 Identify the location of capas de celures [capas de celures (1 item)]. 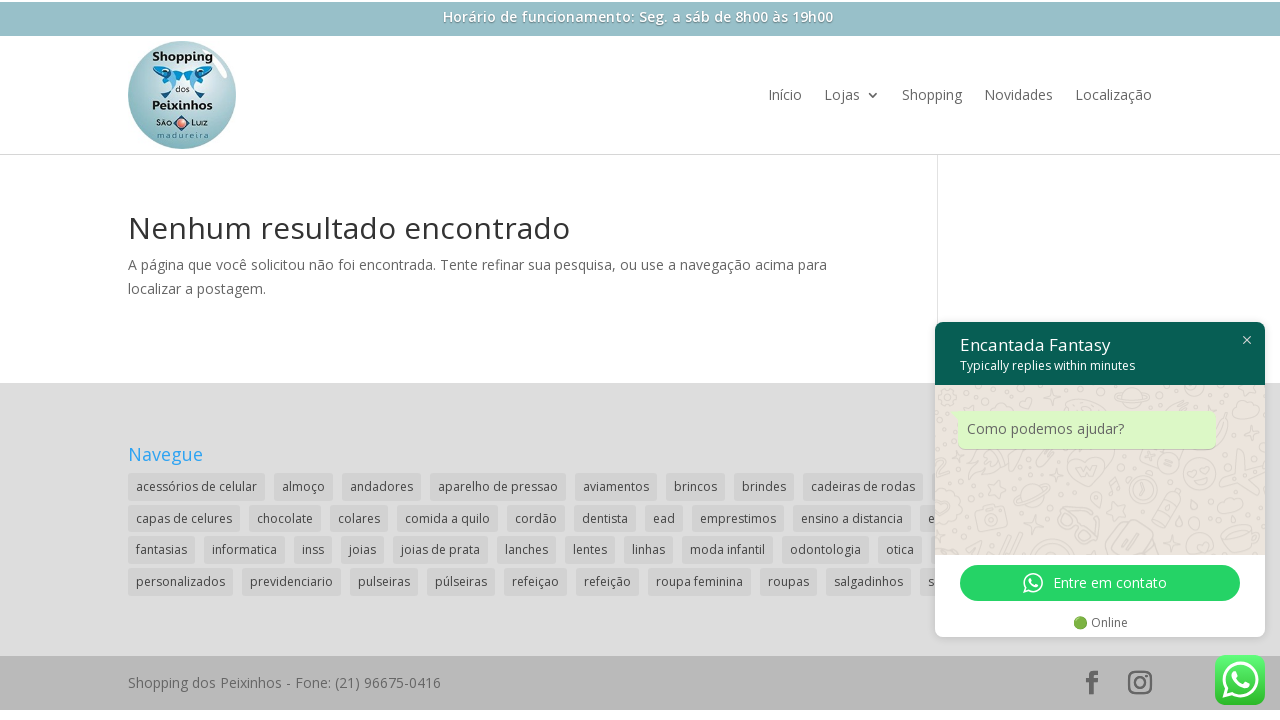
(184, 518).